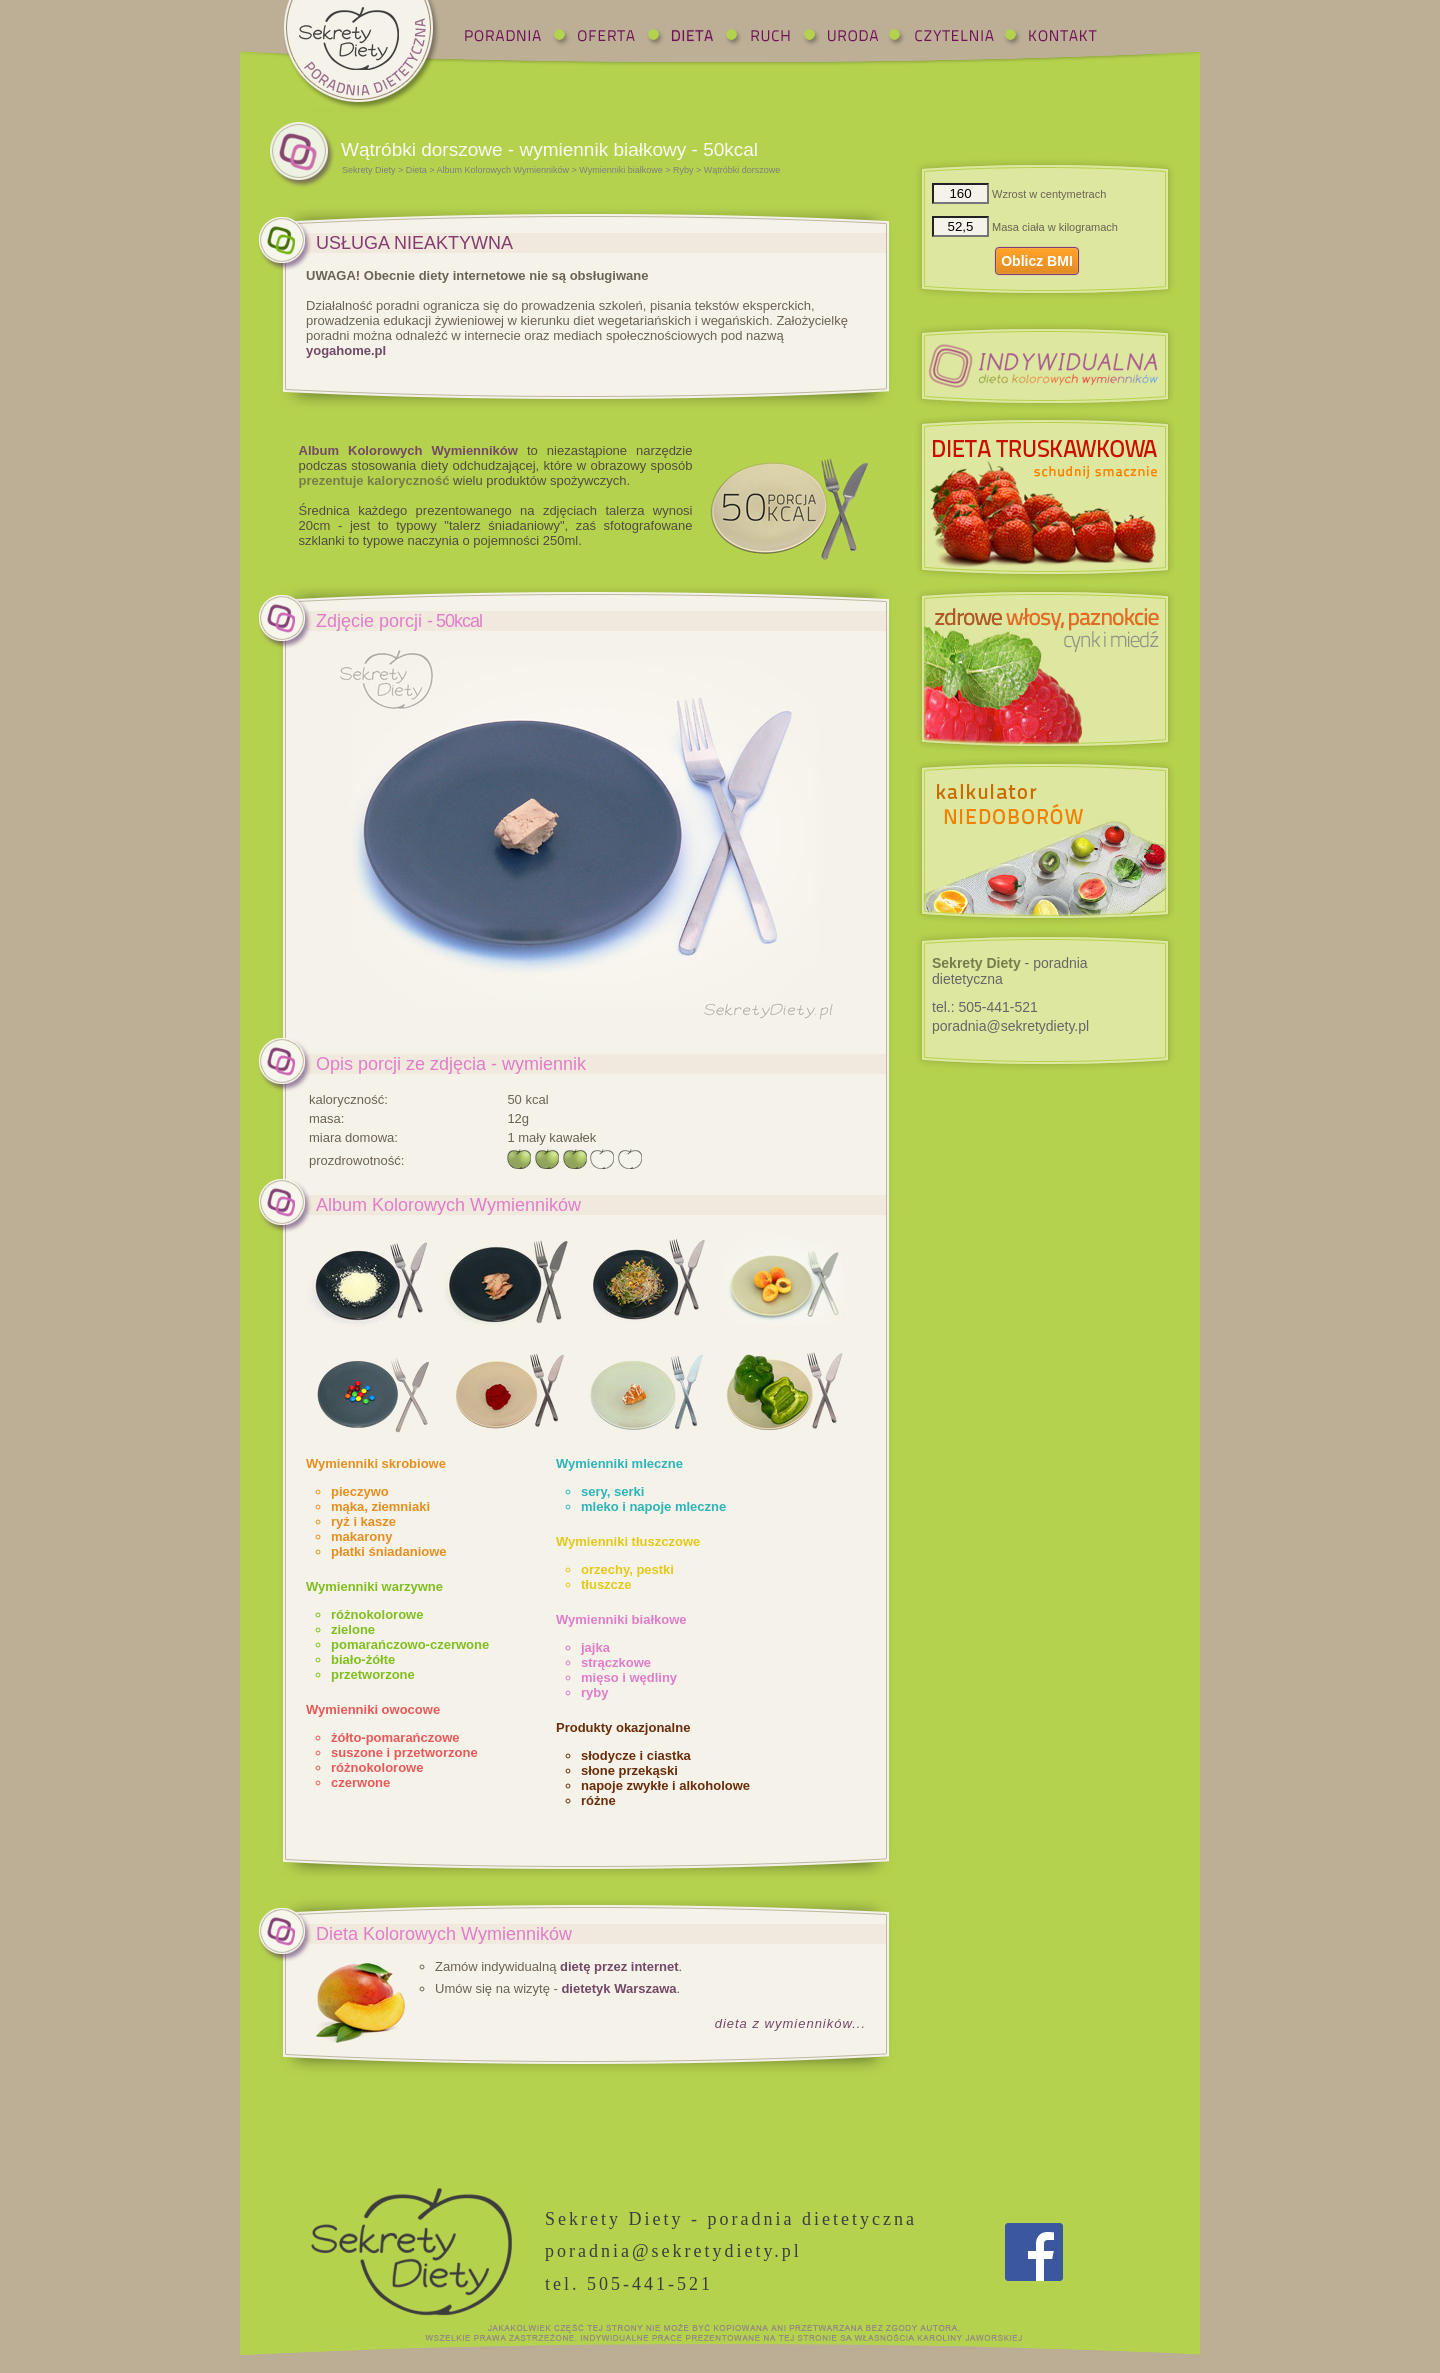 Image resolution: width=1440 pixels, height=2373 pixels. I want to click on tłuszcze, so click(606, 1584).